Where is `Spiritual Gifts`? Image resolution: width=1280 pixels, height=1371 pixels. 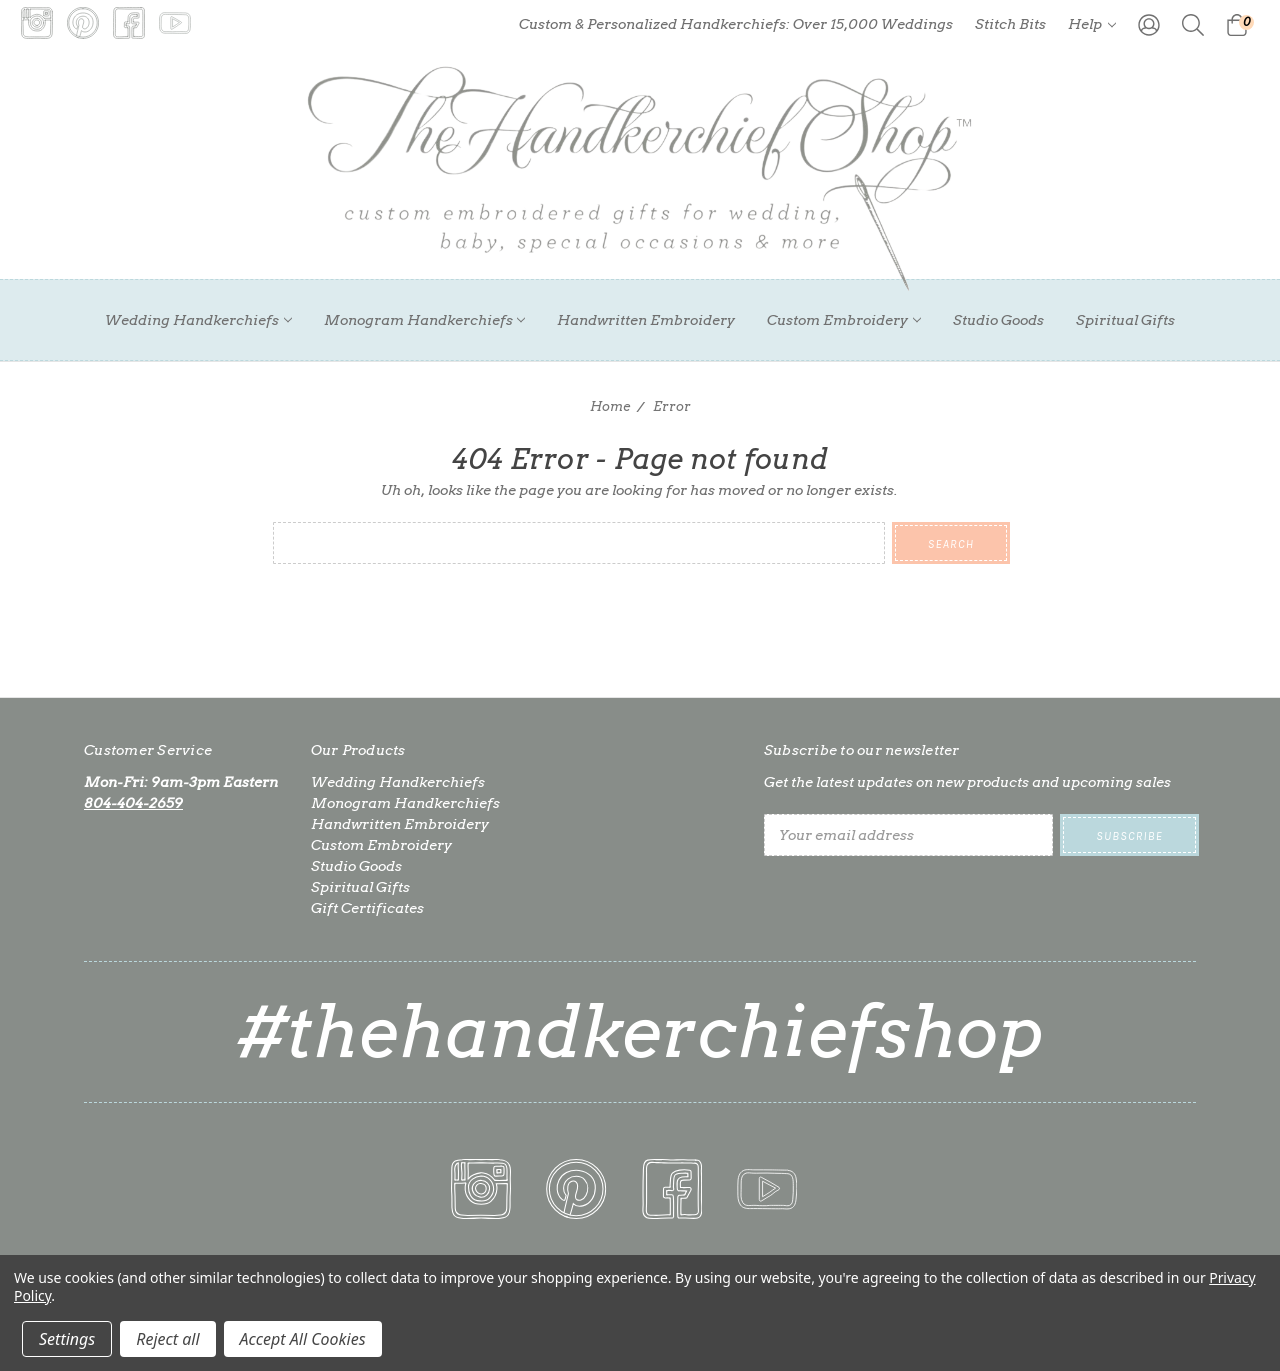
Spiritual Gifts is located at coordinates (1125, 320).